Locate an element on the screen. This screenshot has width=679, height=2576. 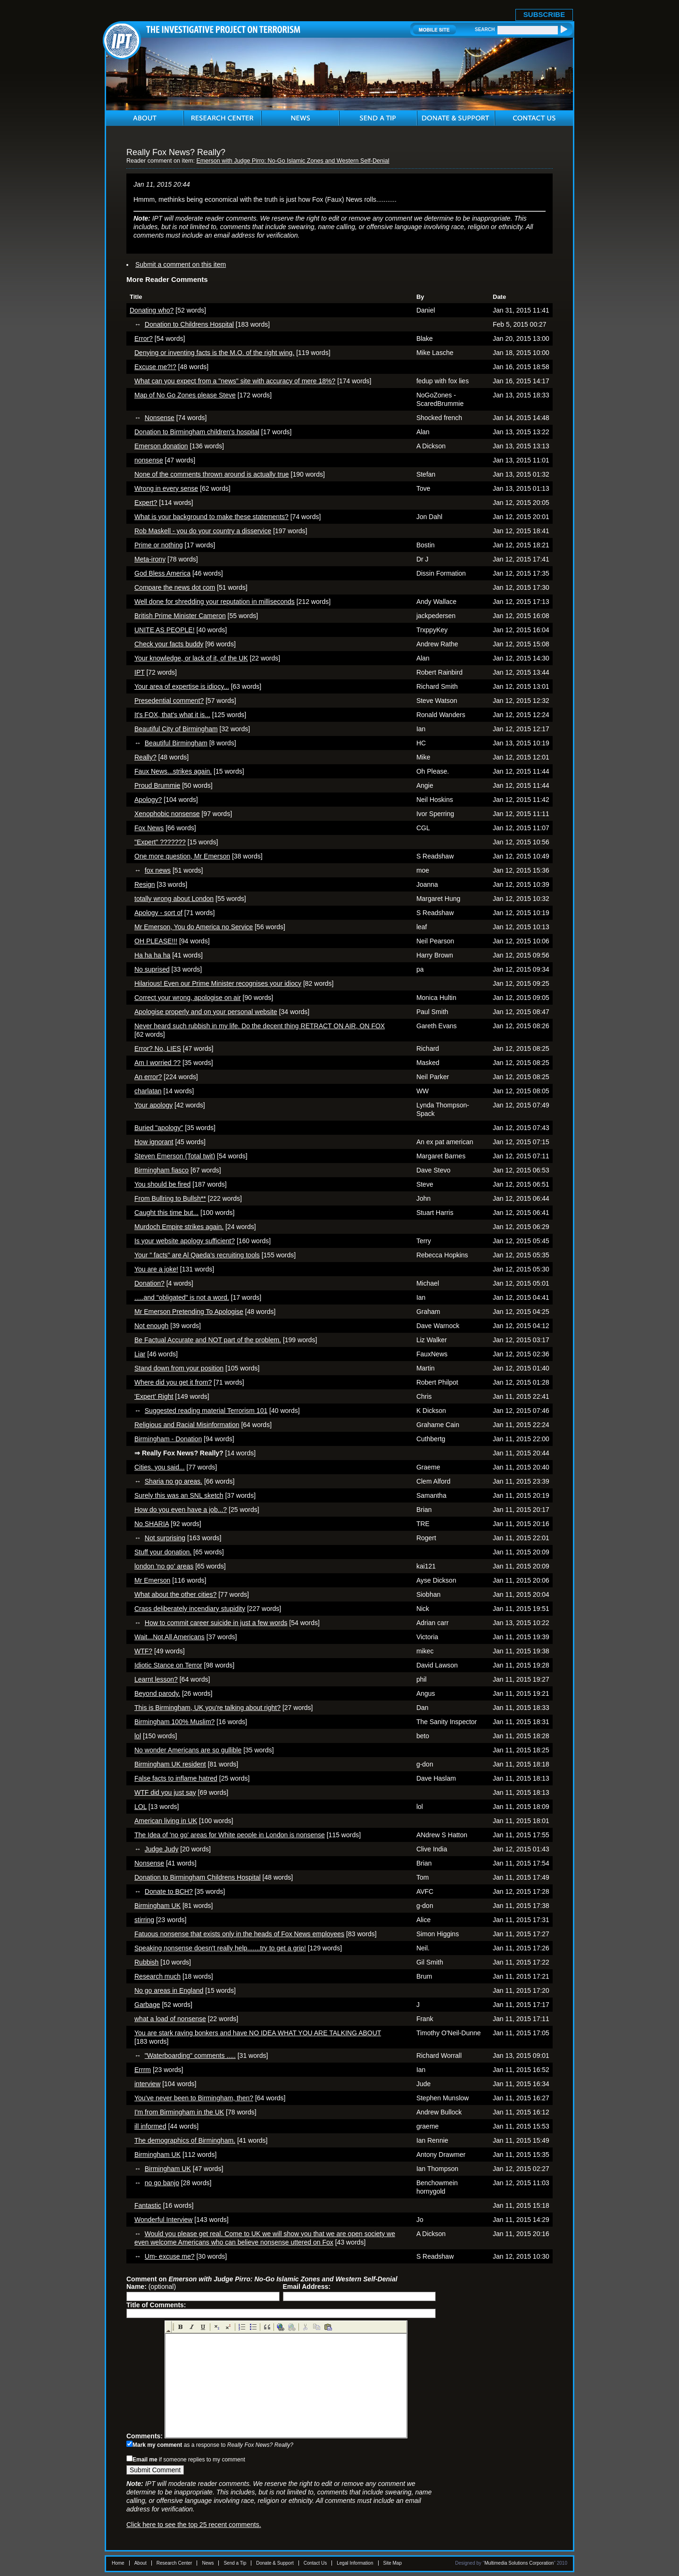
Your area of expertise is idiocy... is located at coordinates (181, 686).